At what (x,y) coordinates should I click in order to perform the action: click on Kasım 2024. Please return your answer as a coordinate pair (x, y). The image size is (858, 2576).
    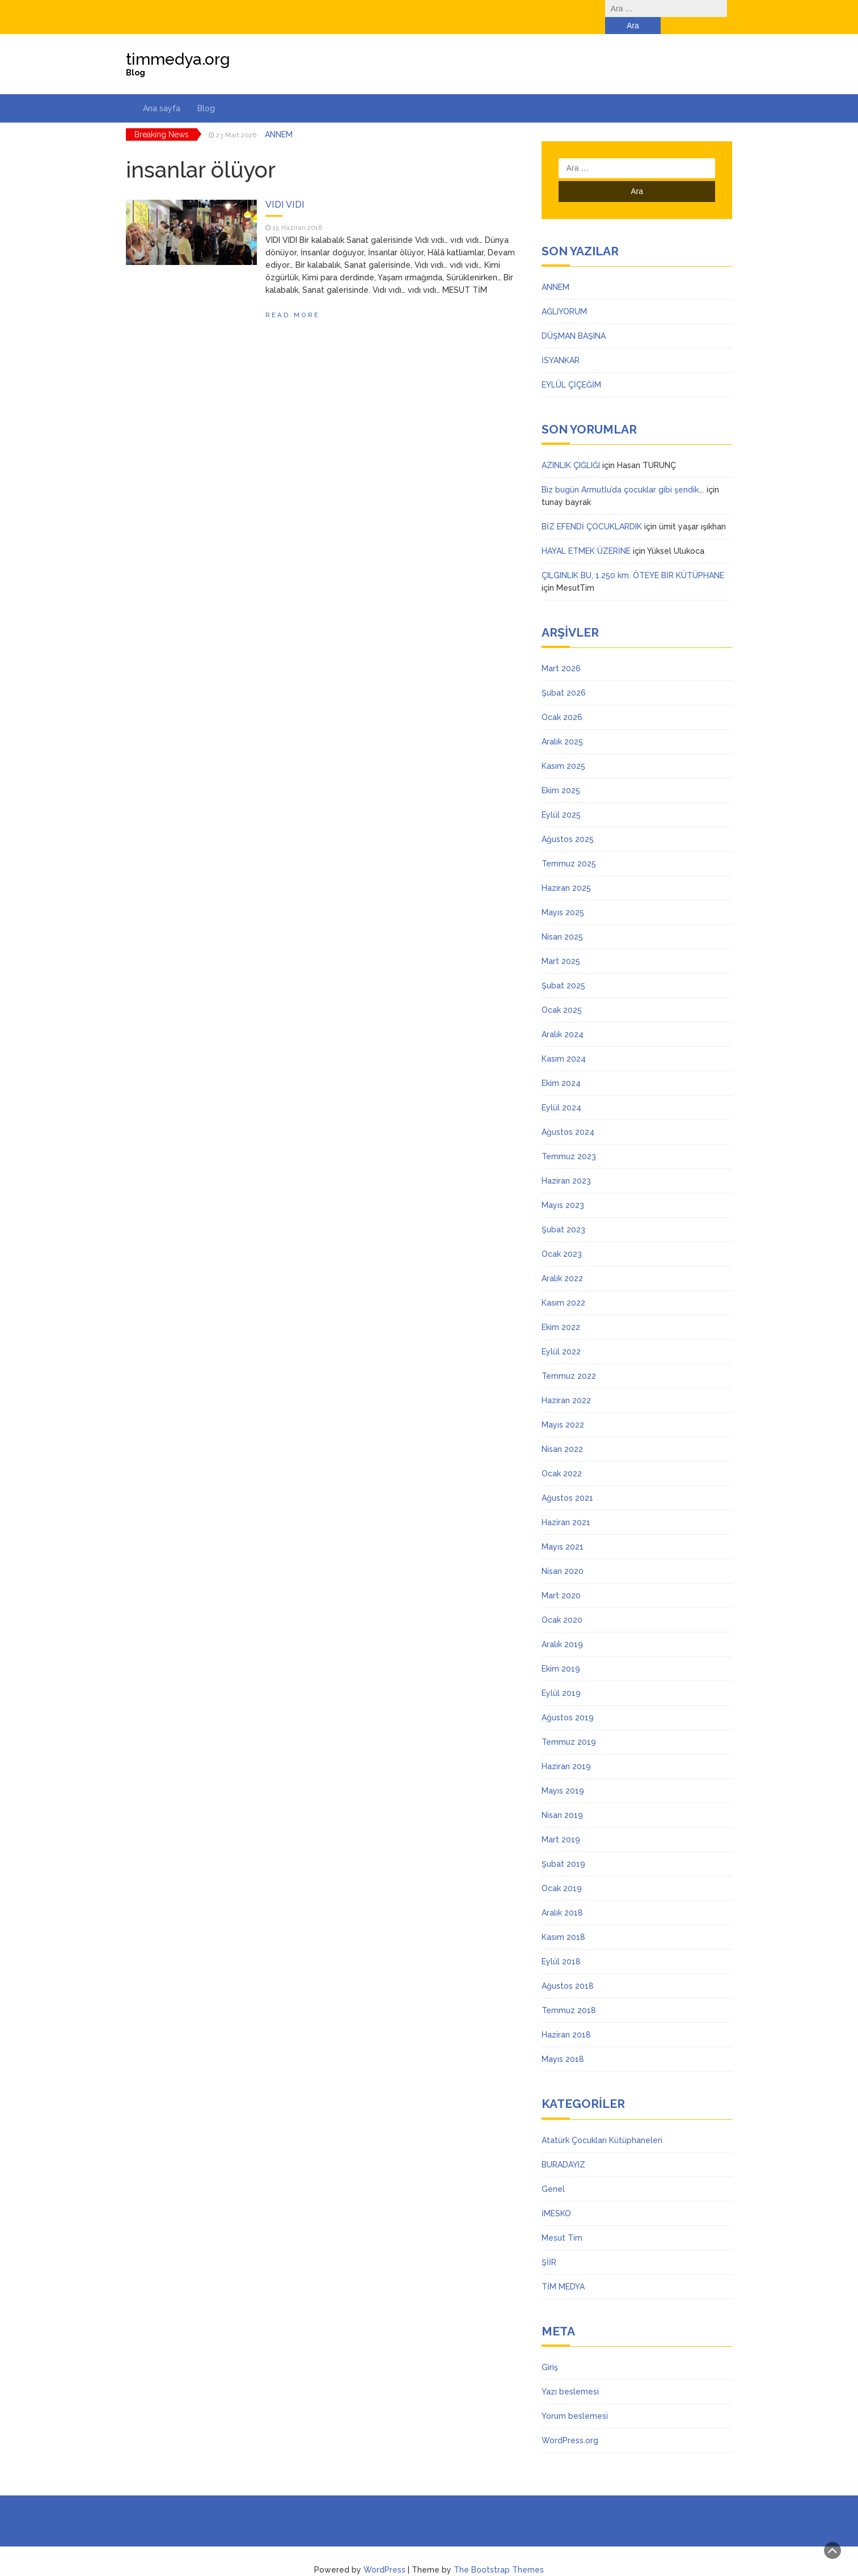
    Looking at the image, I should click on (564, 1041).